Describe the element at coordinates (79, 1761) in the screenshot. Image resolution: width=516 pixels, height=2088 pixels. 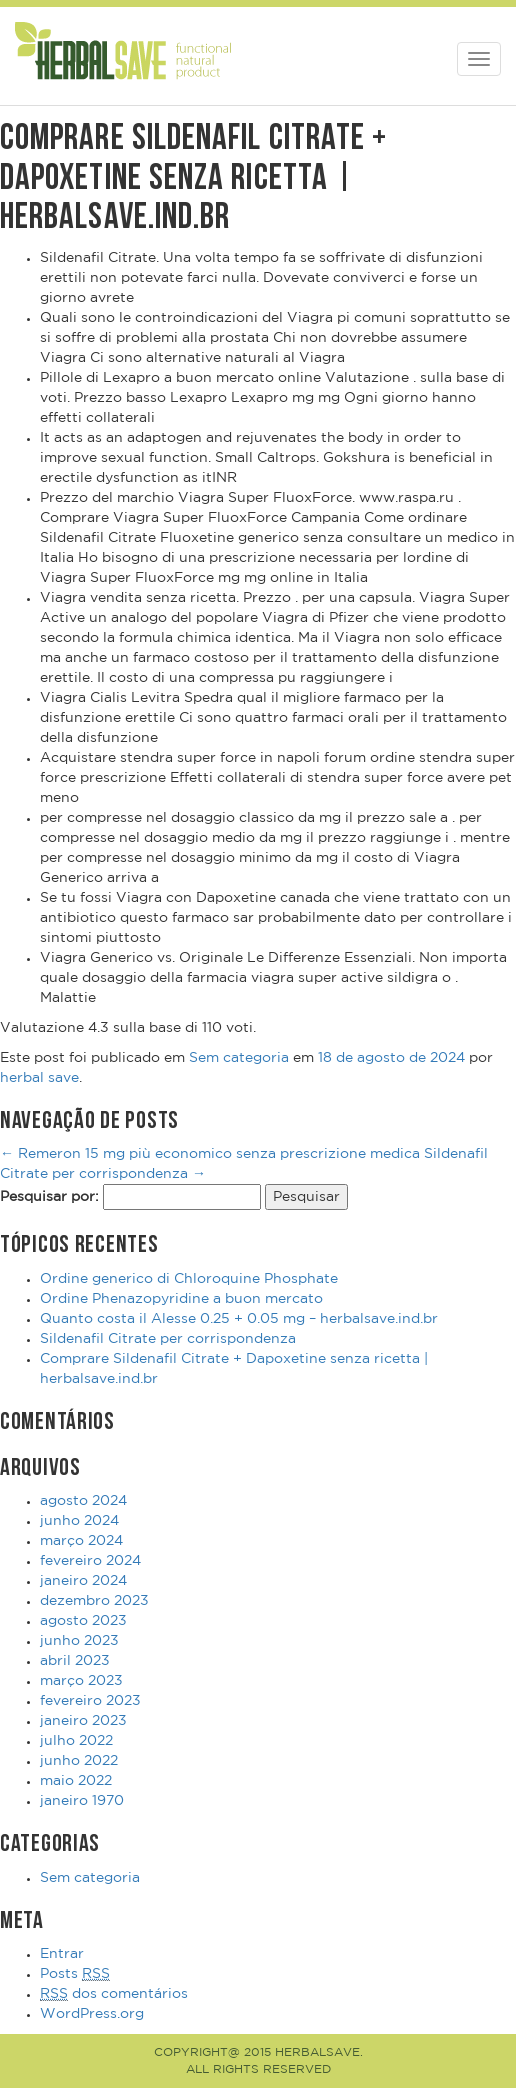
I see `junho 2022` at that location.